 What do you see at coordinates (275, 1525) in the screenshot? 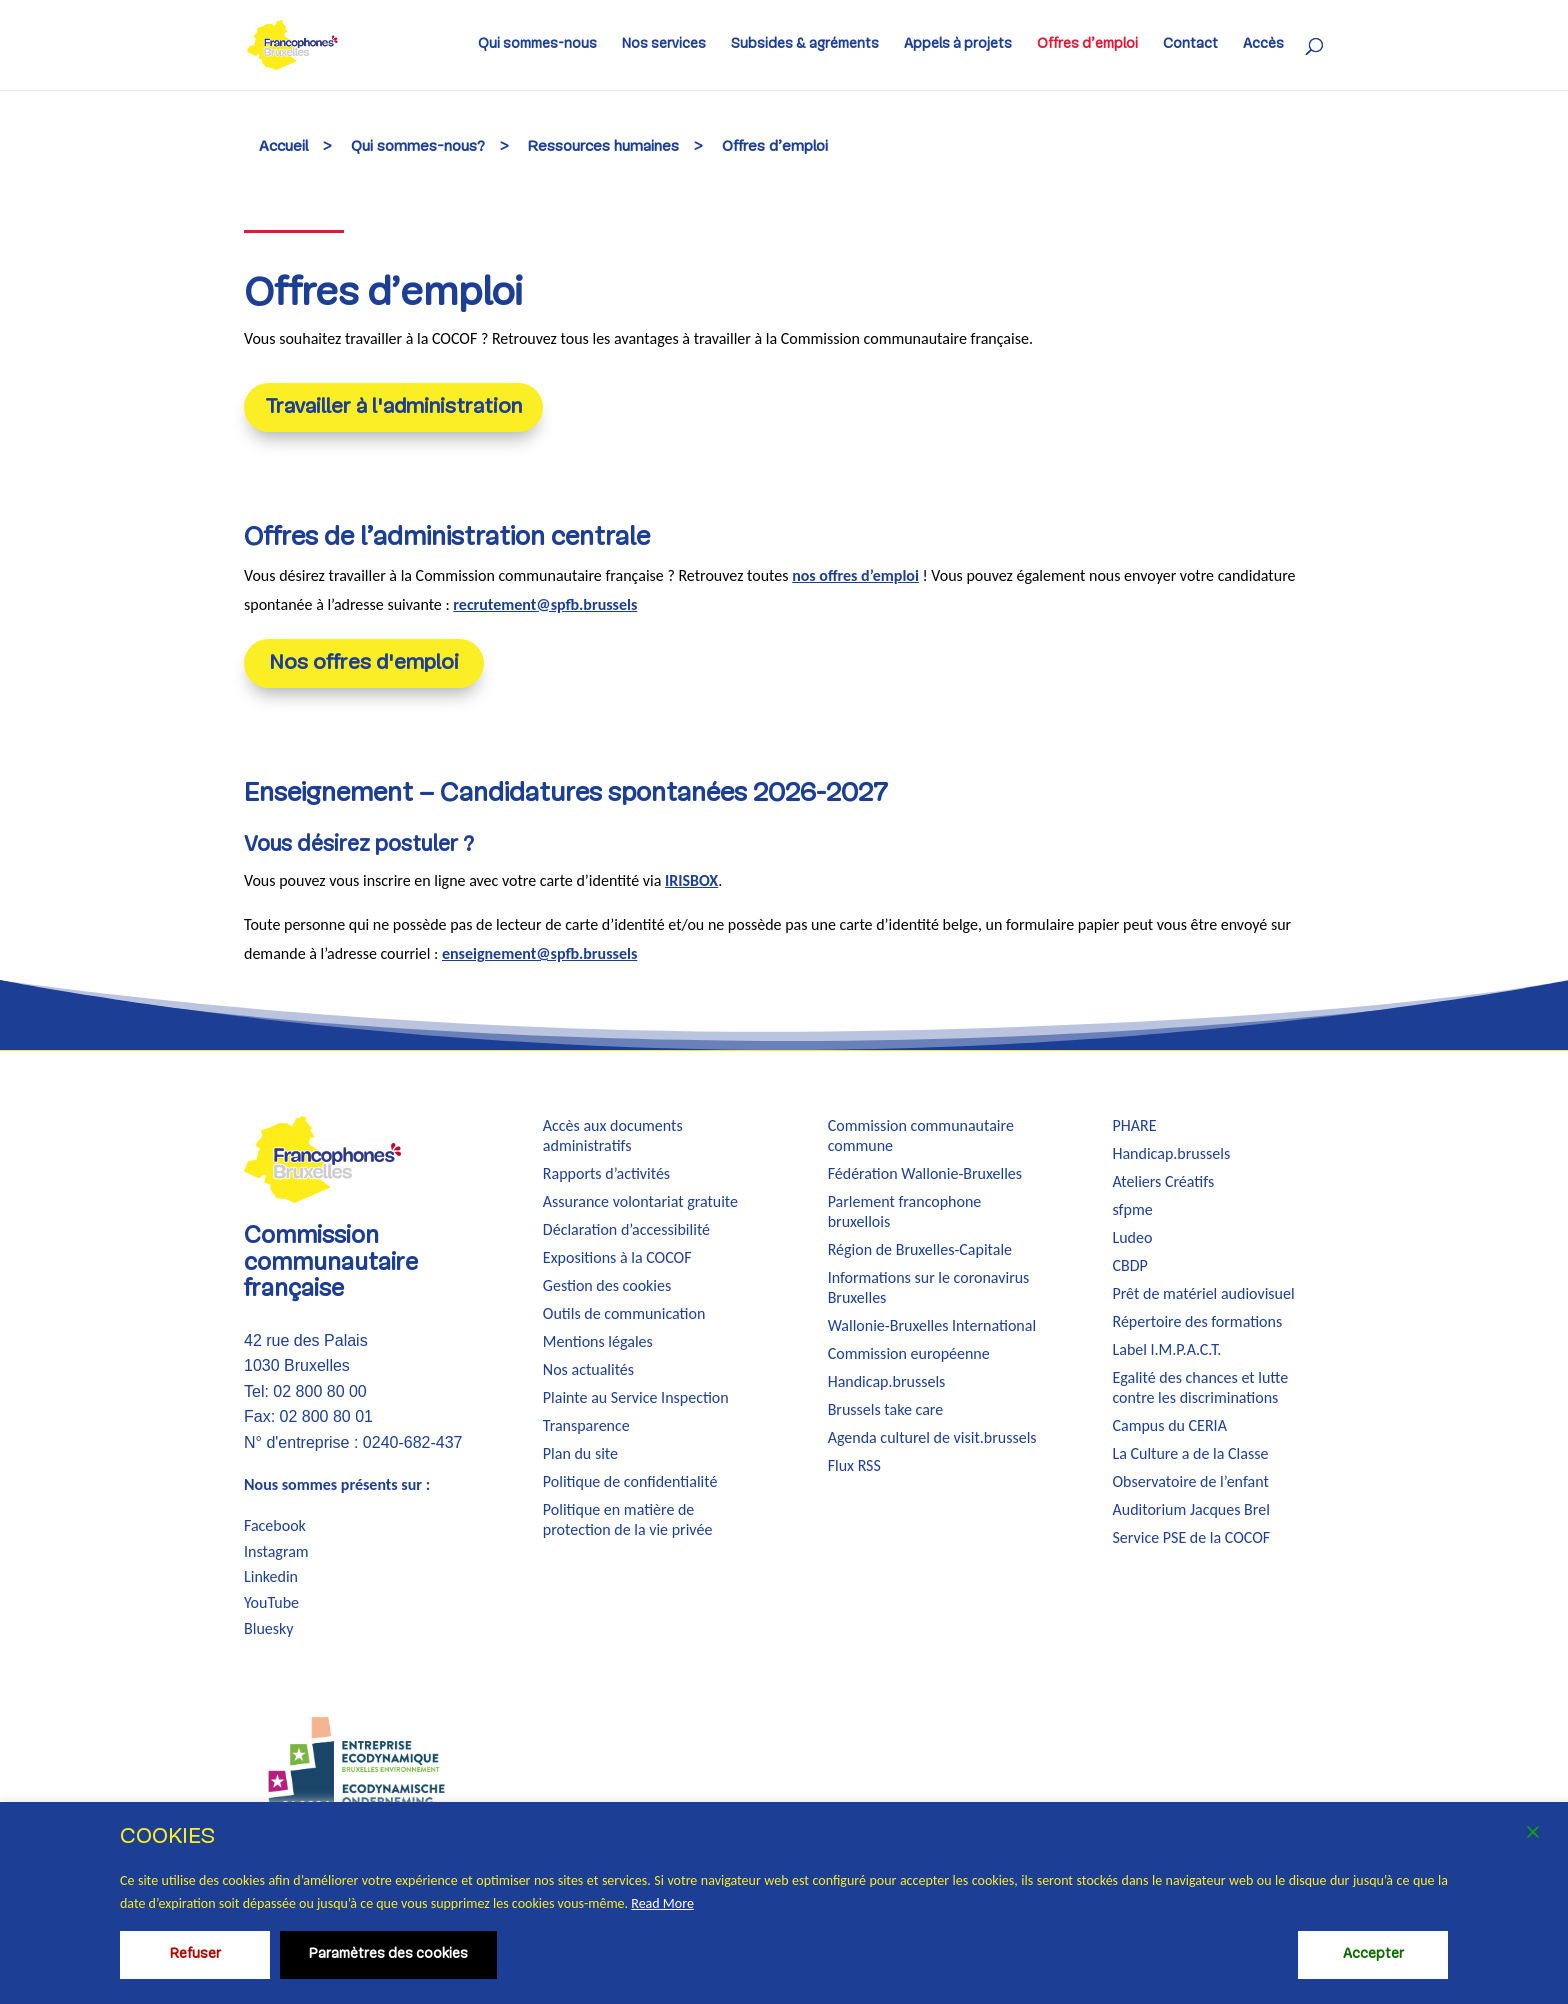
I see `Facebook` at bounding box center [275, 1525].